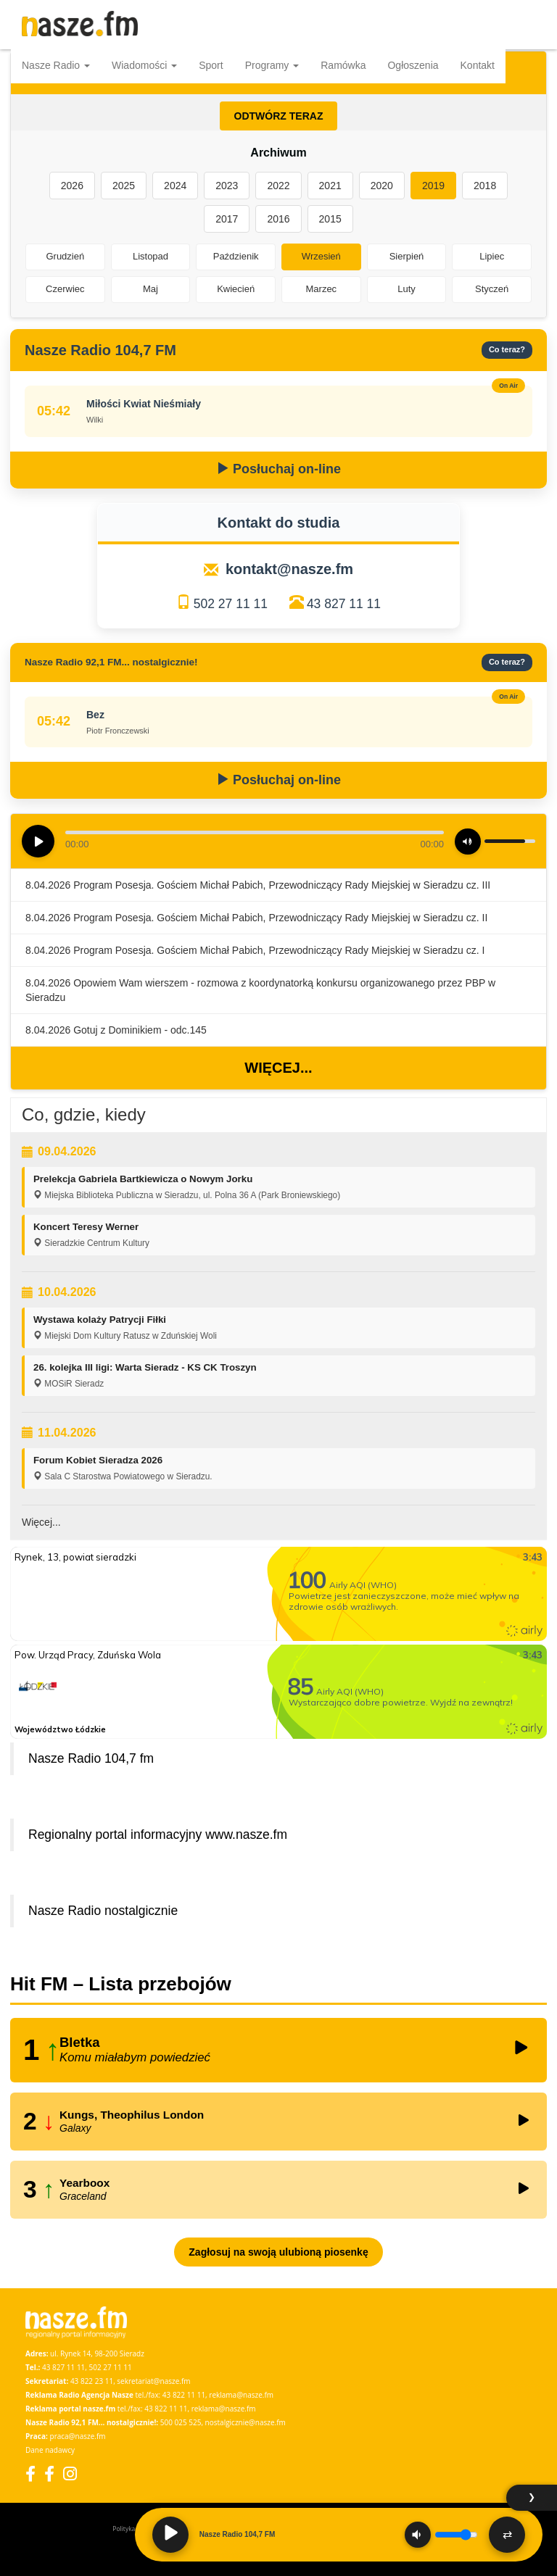 The image size is (557, 2576). What do you see at coordinates (278, 2252) in the screenshot?
I see `Zagłosuj na swoją ulubioną piosenkę` at bounding box center [278, 2252].